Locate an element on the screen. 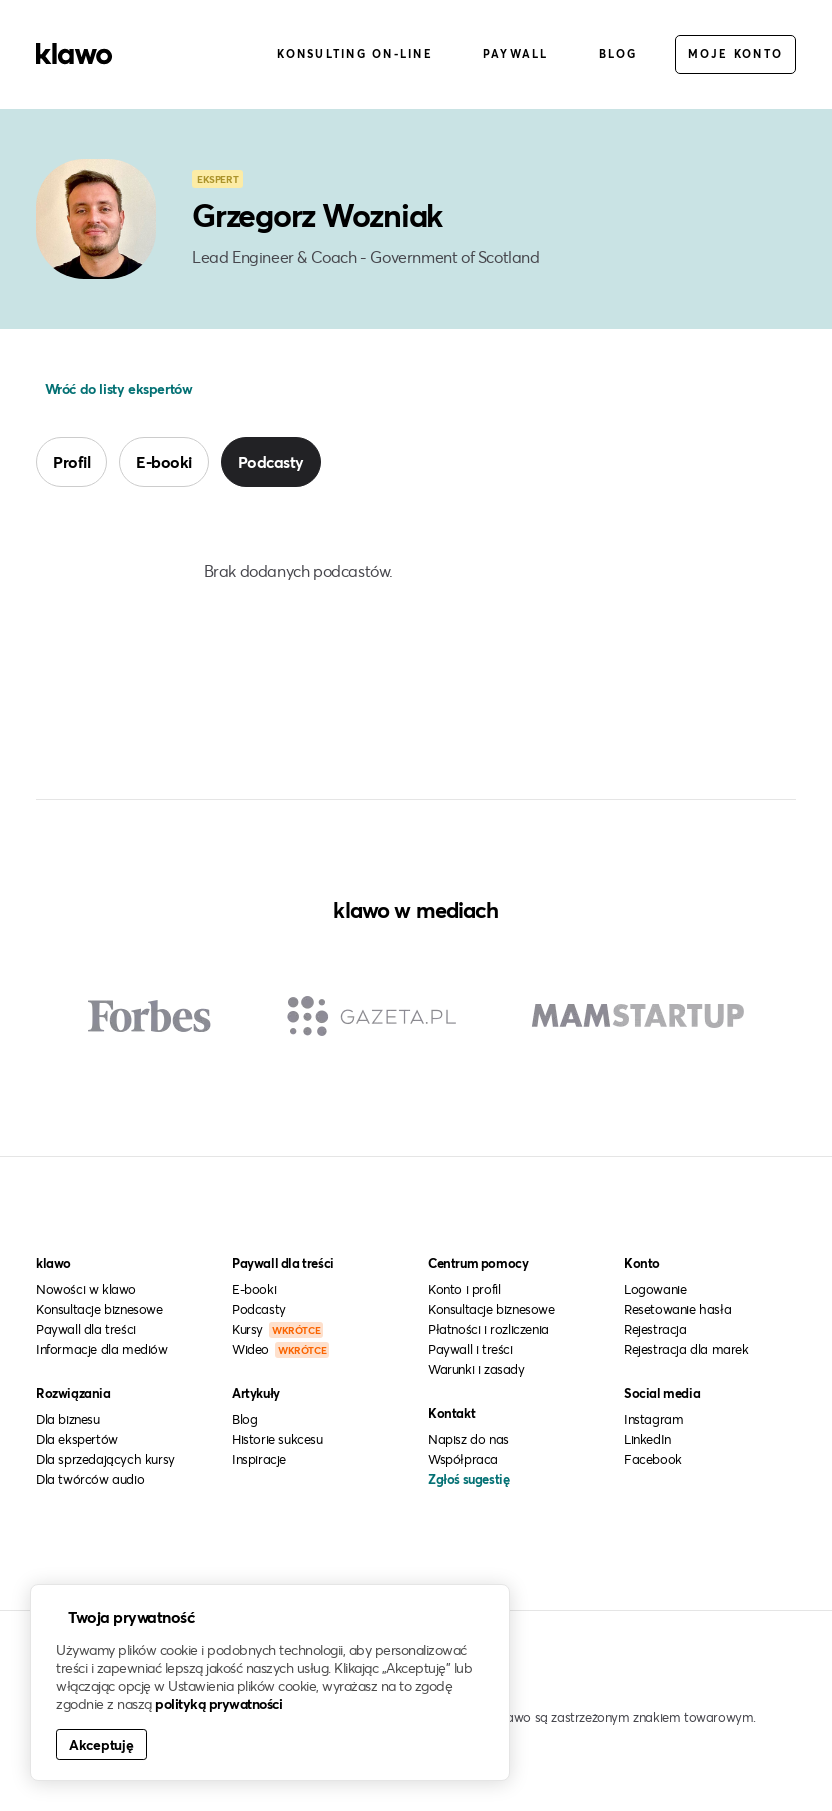 Image resolution: width=832 pixels, height=1811 pixels. Wróć do listy ekspertów is located at coordinates (116, 388).